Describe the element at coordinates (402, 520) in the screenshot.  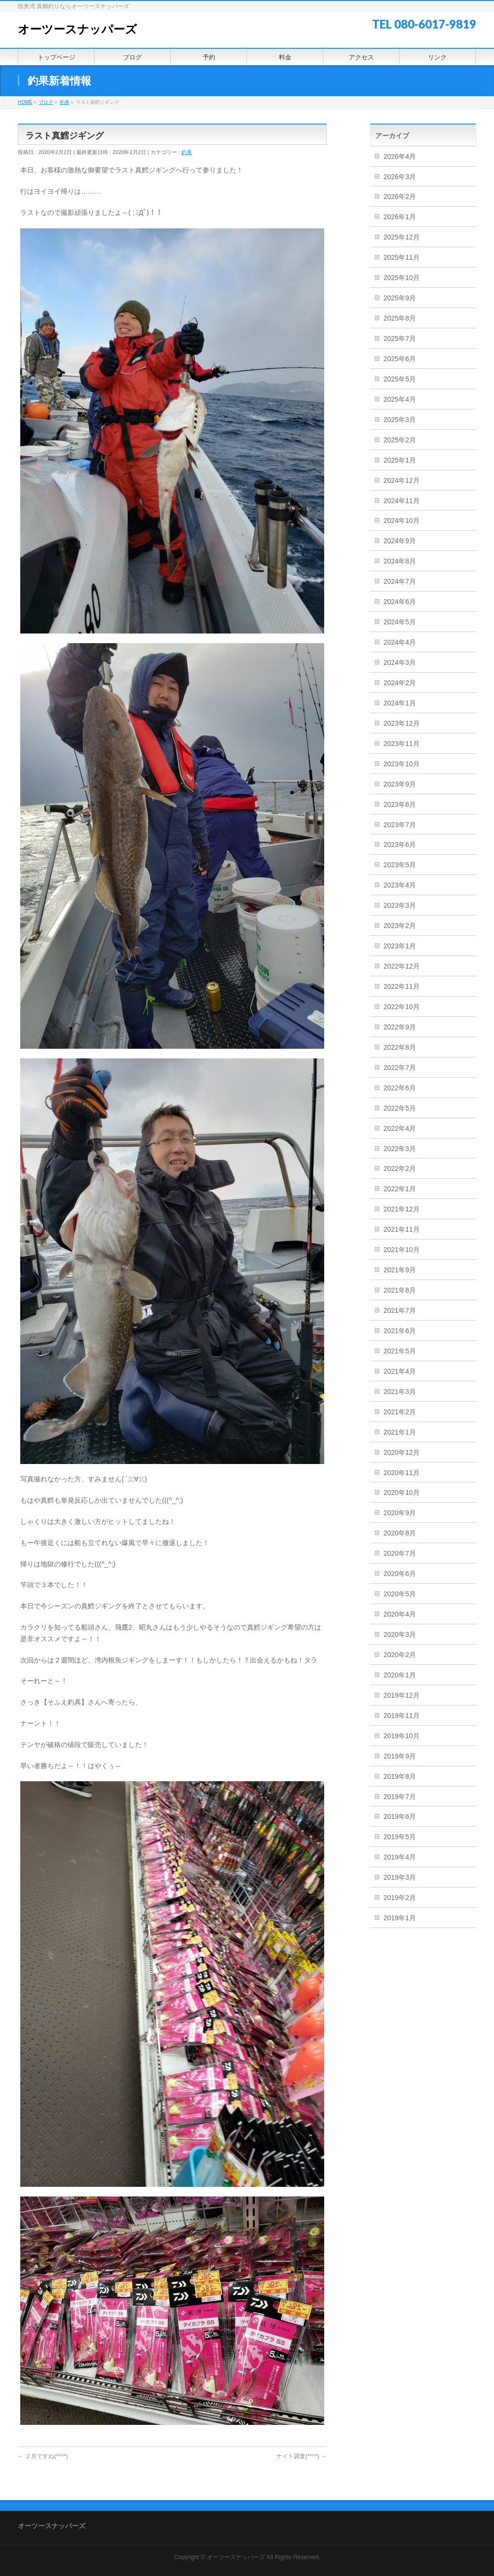
I see `2024年10月` at that location.